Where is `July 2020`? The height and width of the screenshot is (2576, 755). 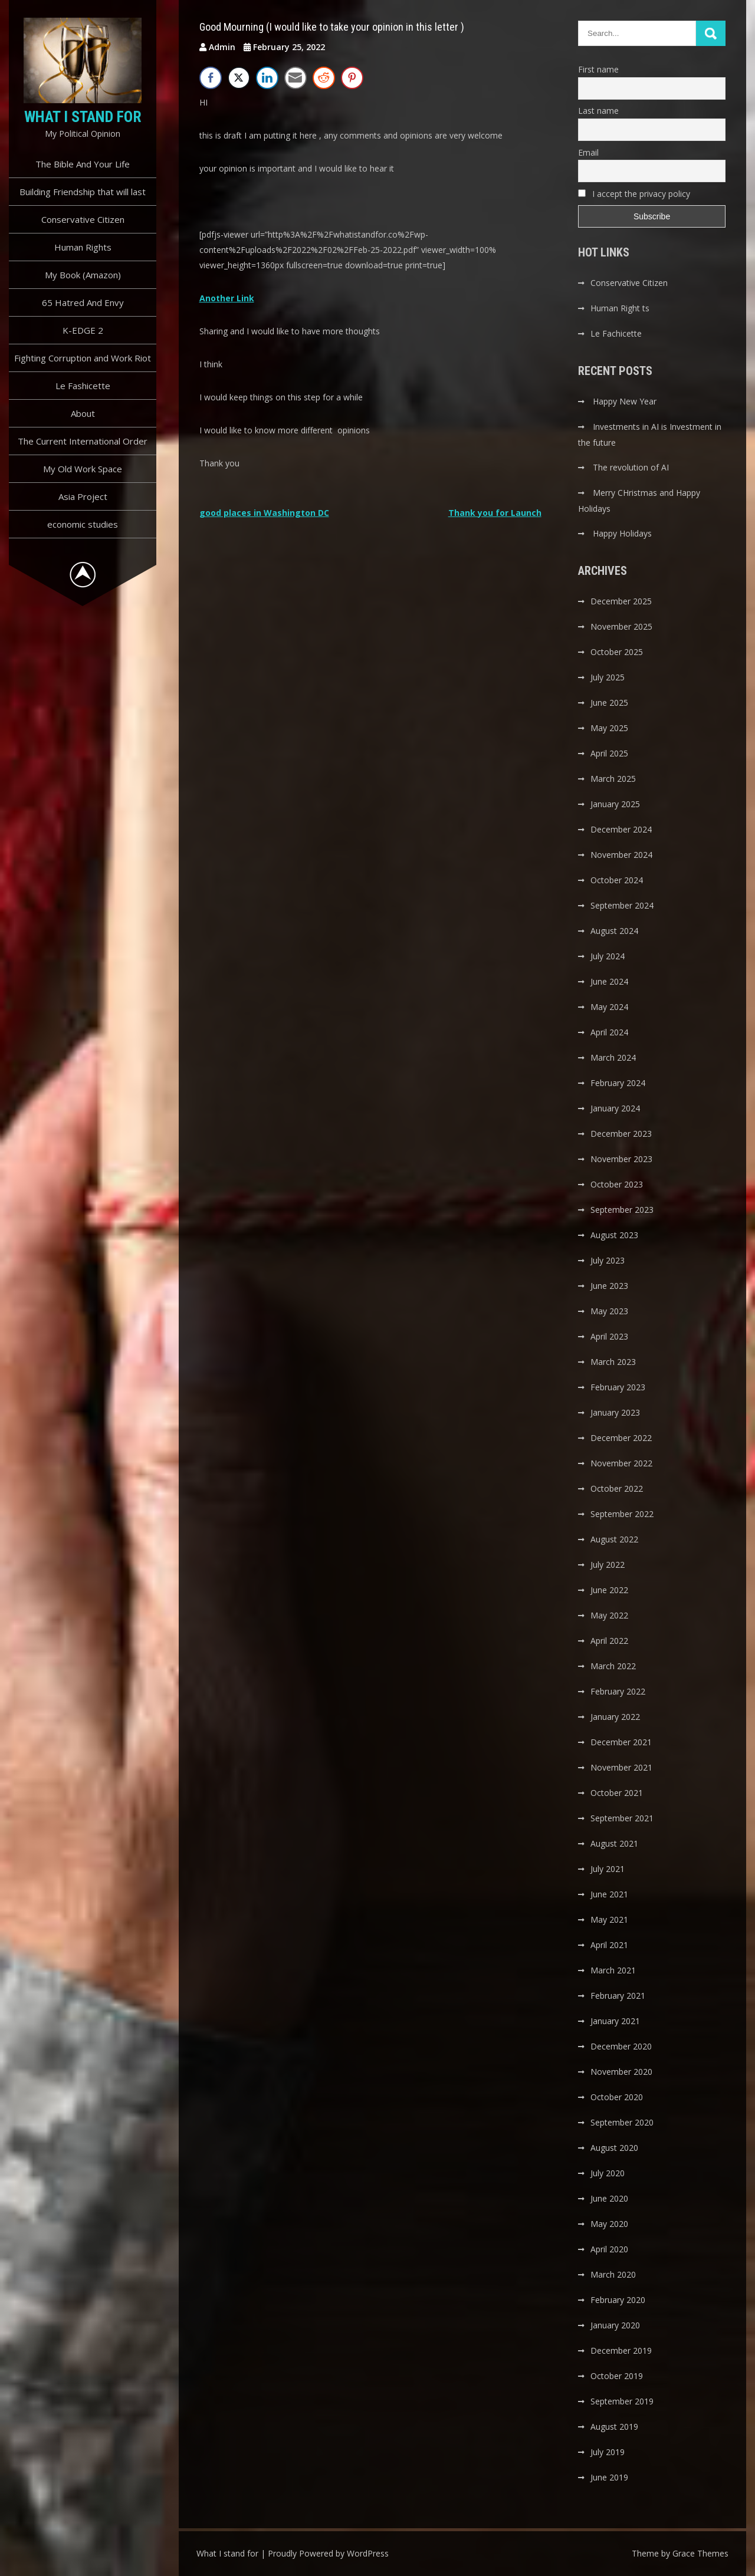
July 2020 is located at coordinates (607, 2173).